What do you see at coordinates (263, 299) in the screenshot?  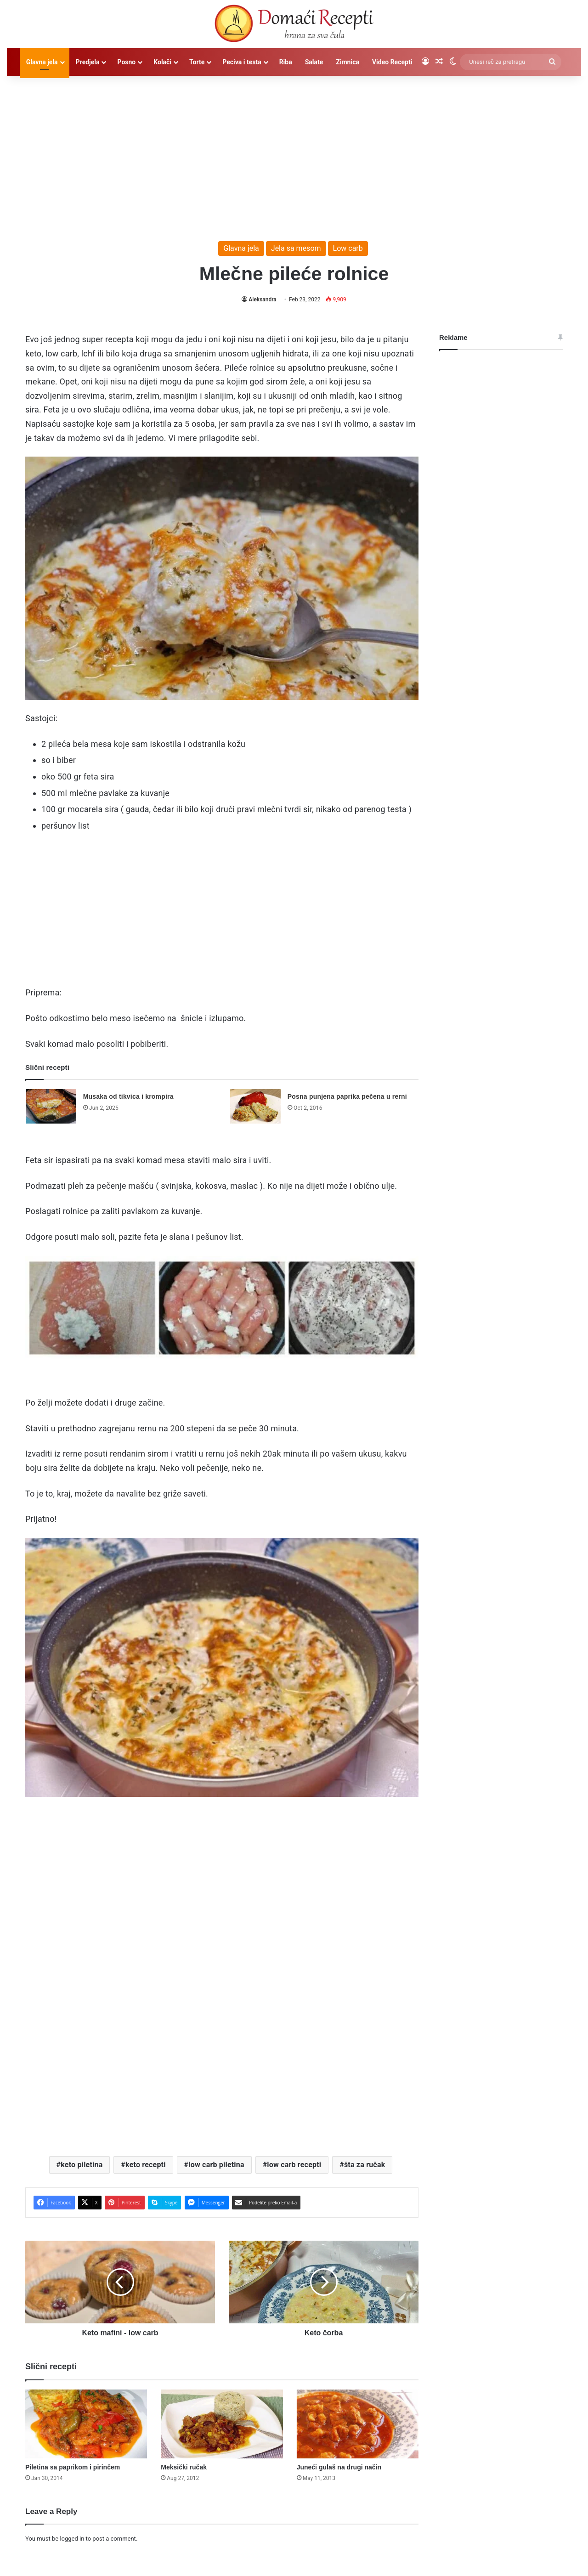 I see `Aleksandra` at bounding box center [263, 299].